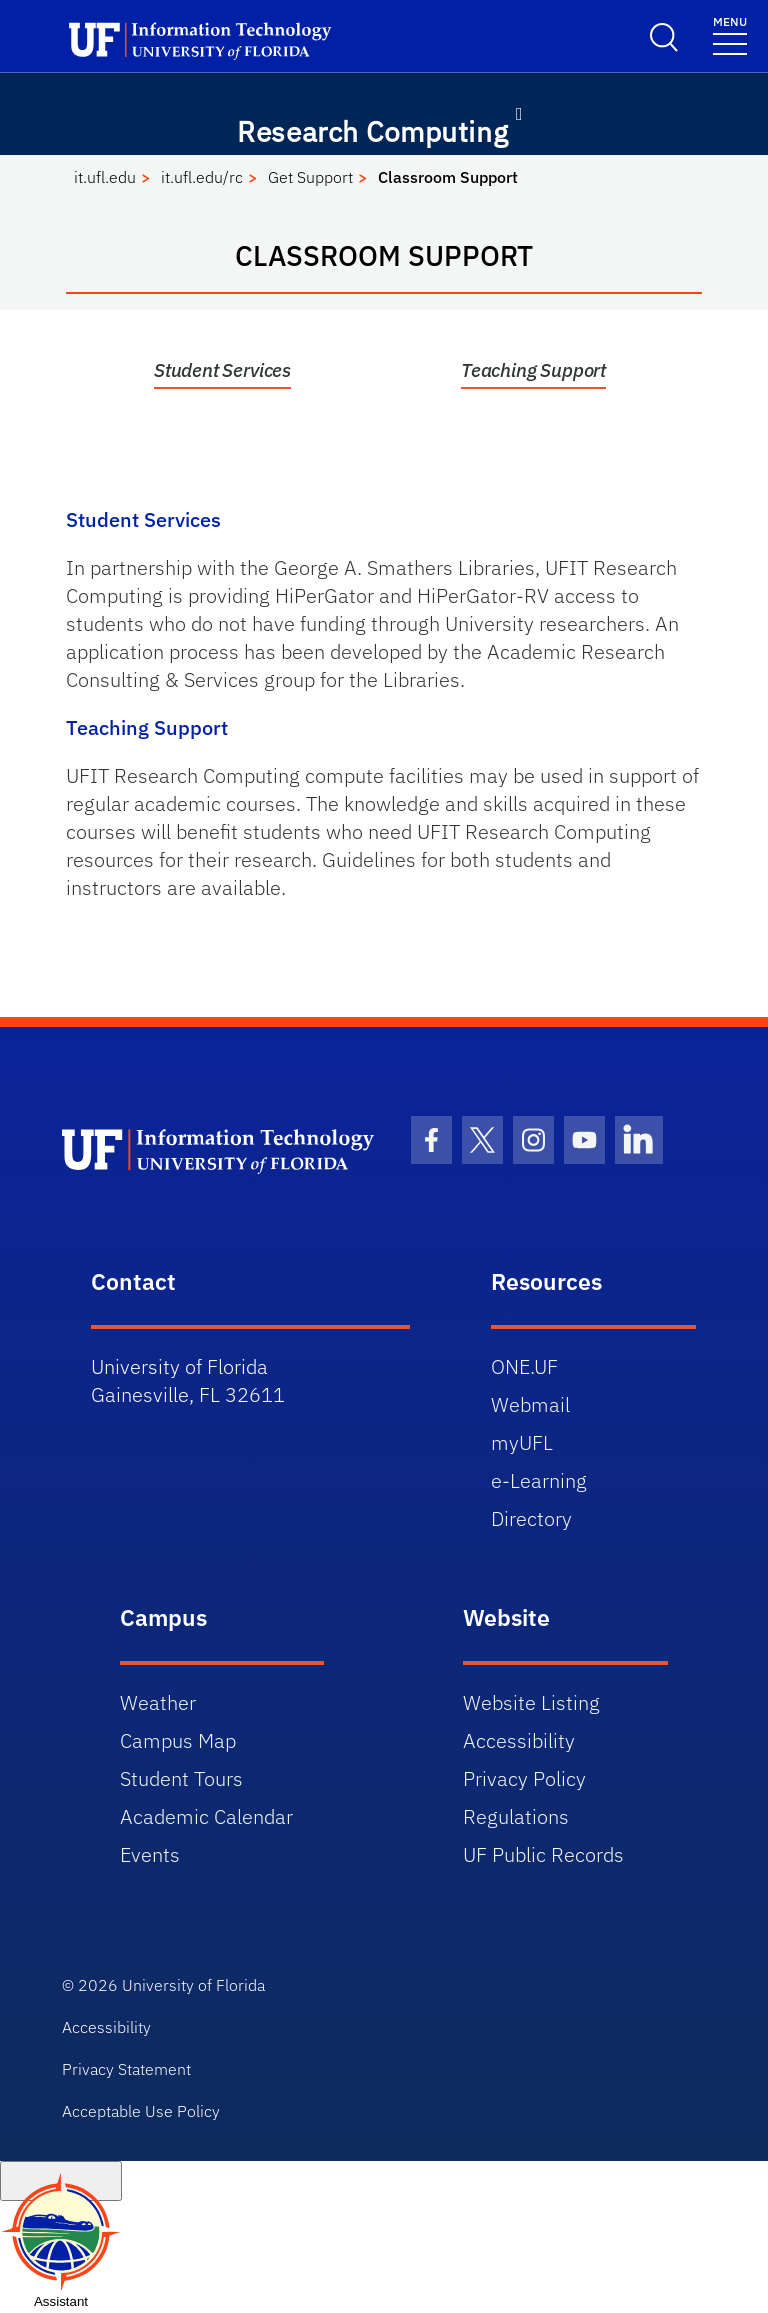  What do you see at coordinates (530, 1404) in the screenshot?
I see `Webmail` at bounding box center [530, 1404].